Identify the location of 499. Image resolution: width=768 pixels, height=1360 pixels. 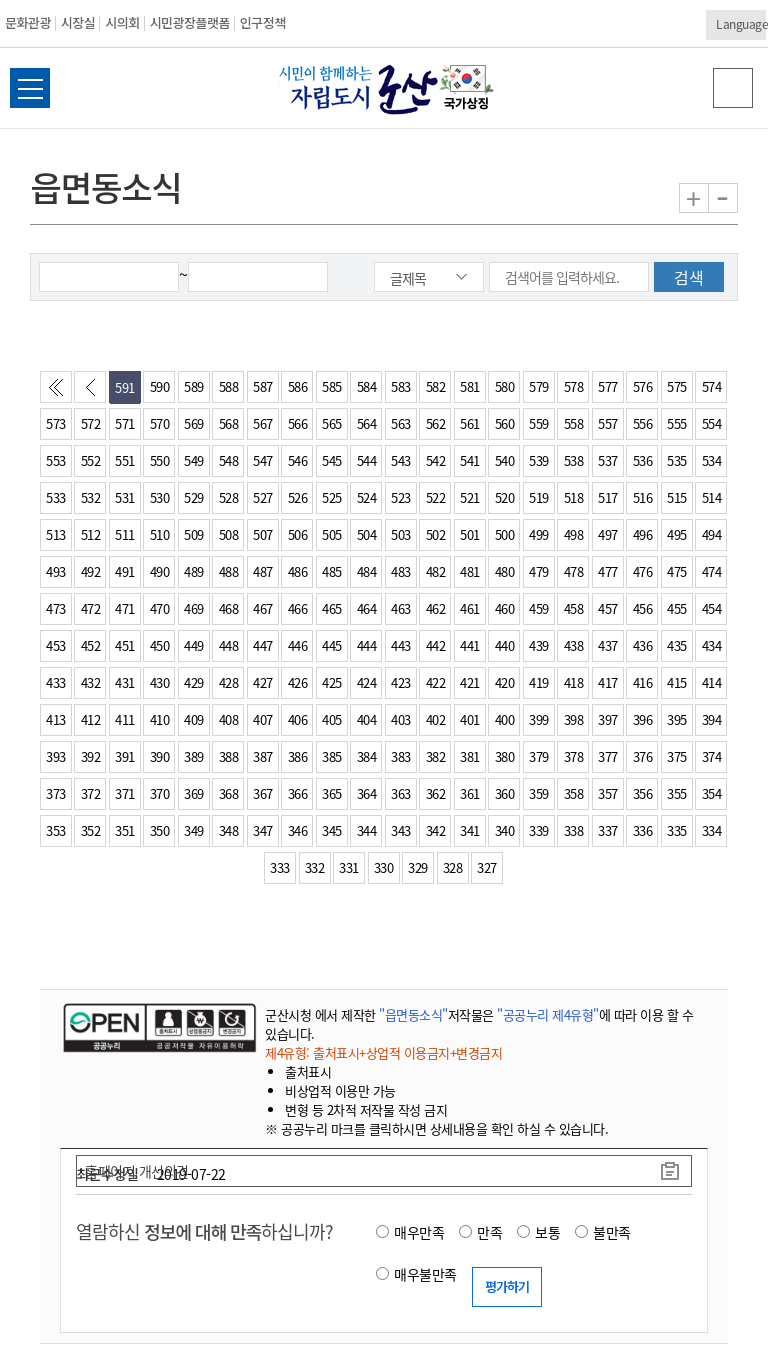
(539, 534).